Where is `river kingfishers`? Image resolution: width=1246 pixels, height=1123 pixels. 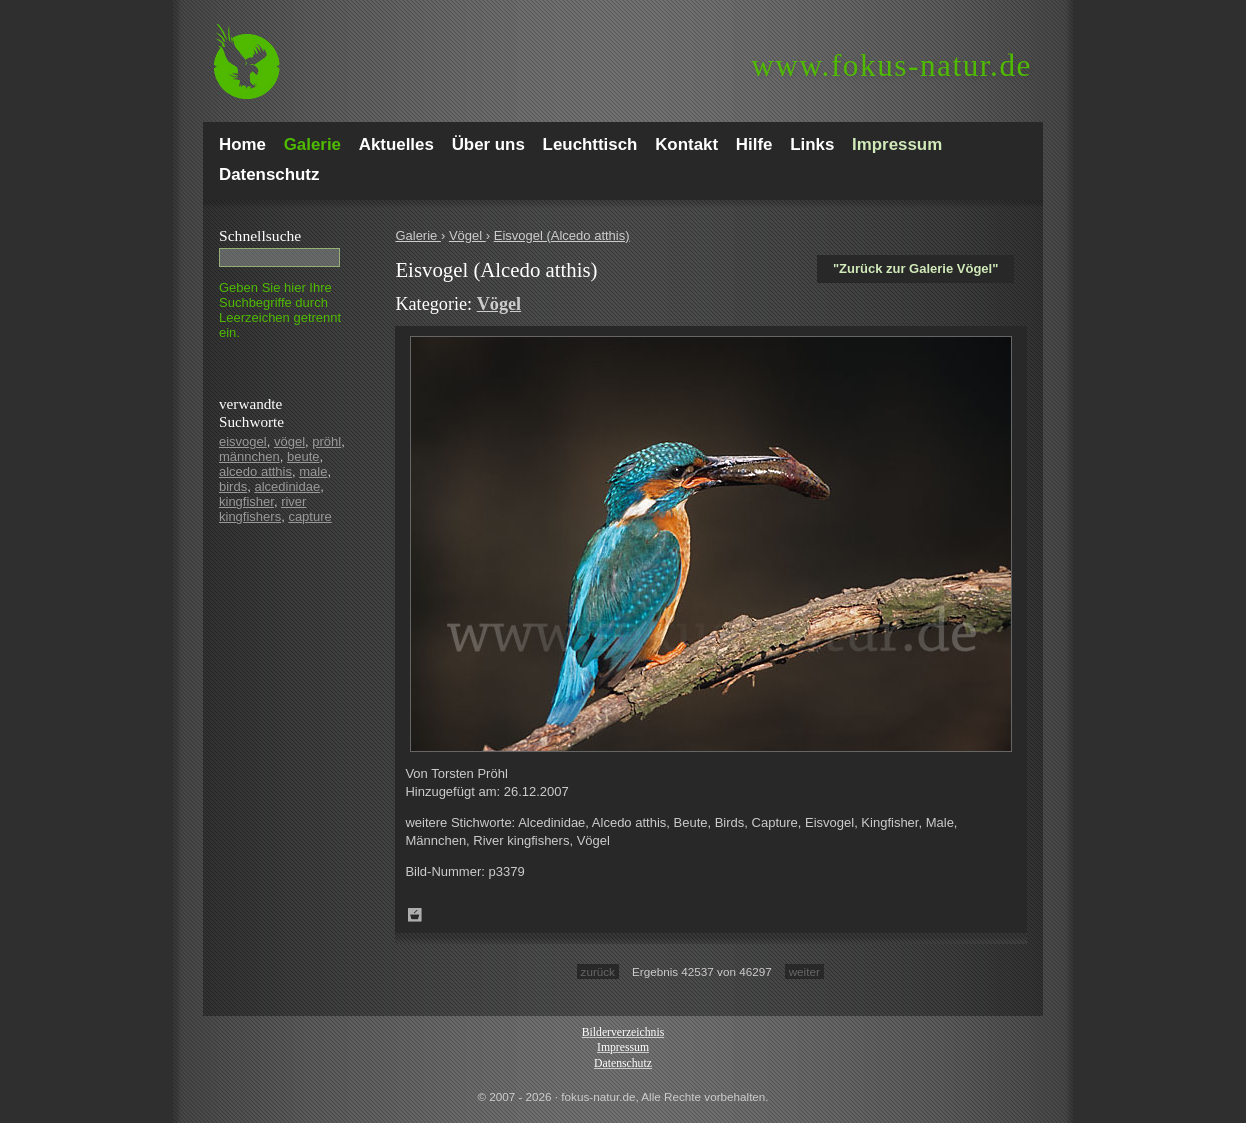 river kingfishers is located at coordinates (262, 509).